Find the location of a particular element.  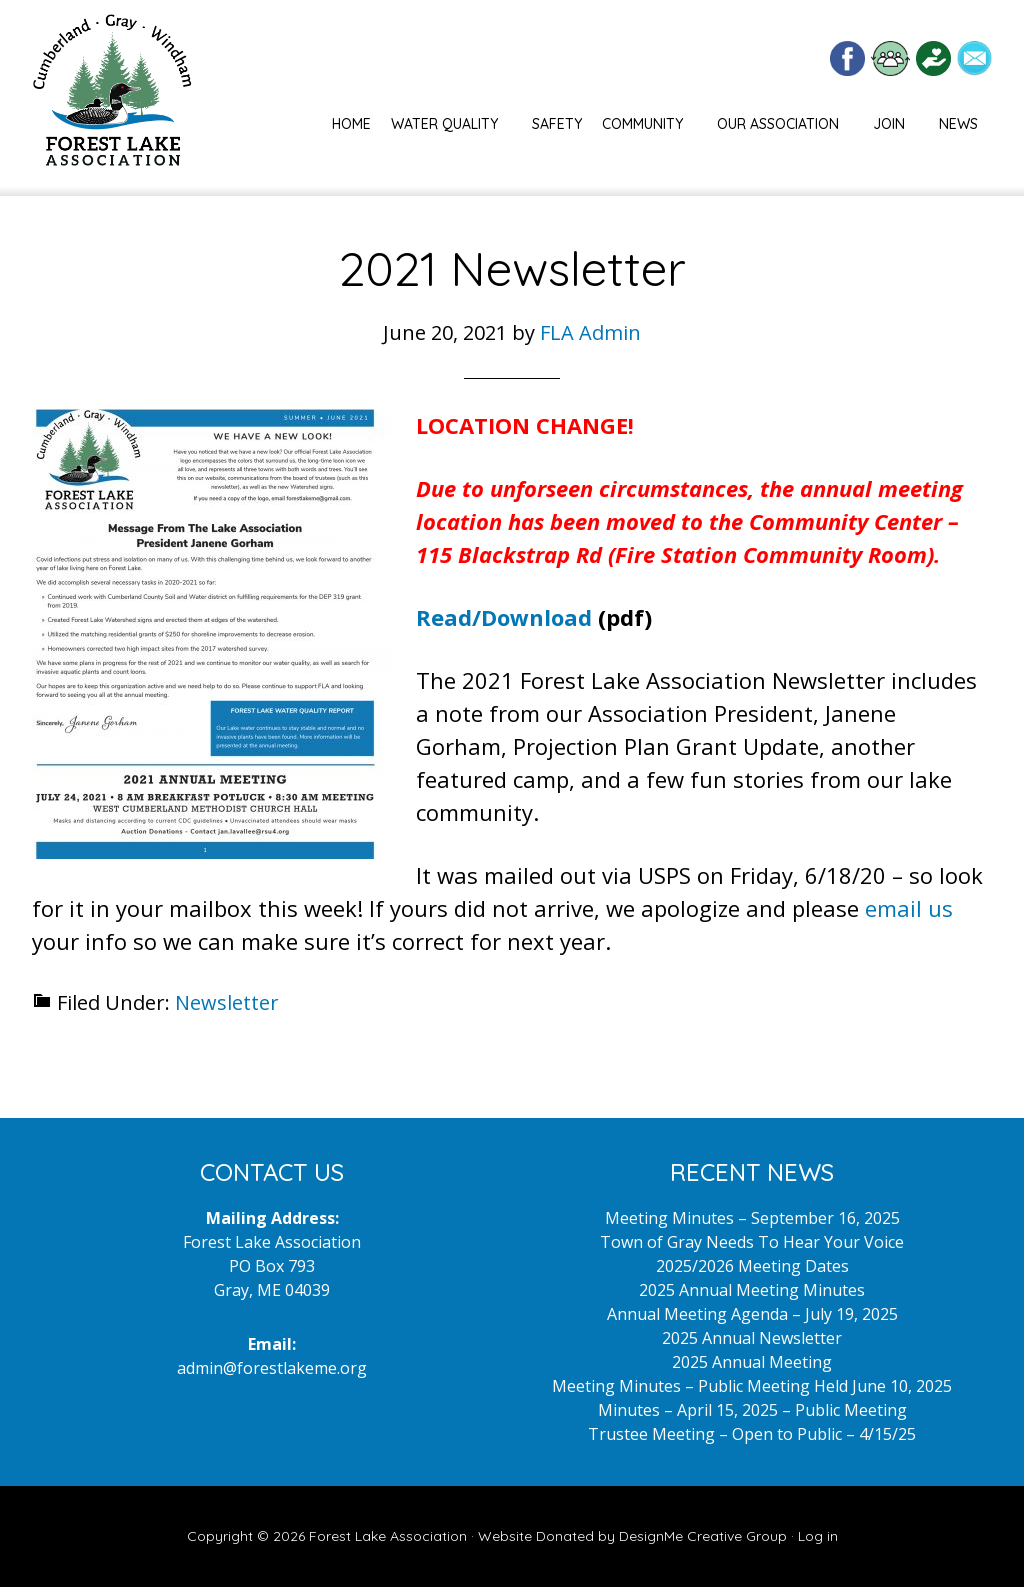

2025 Annual Newsletter is located at coordinates (752, 1338).